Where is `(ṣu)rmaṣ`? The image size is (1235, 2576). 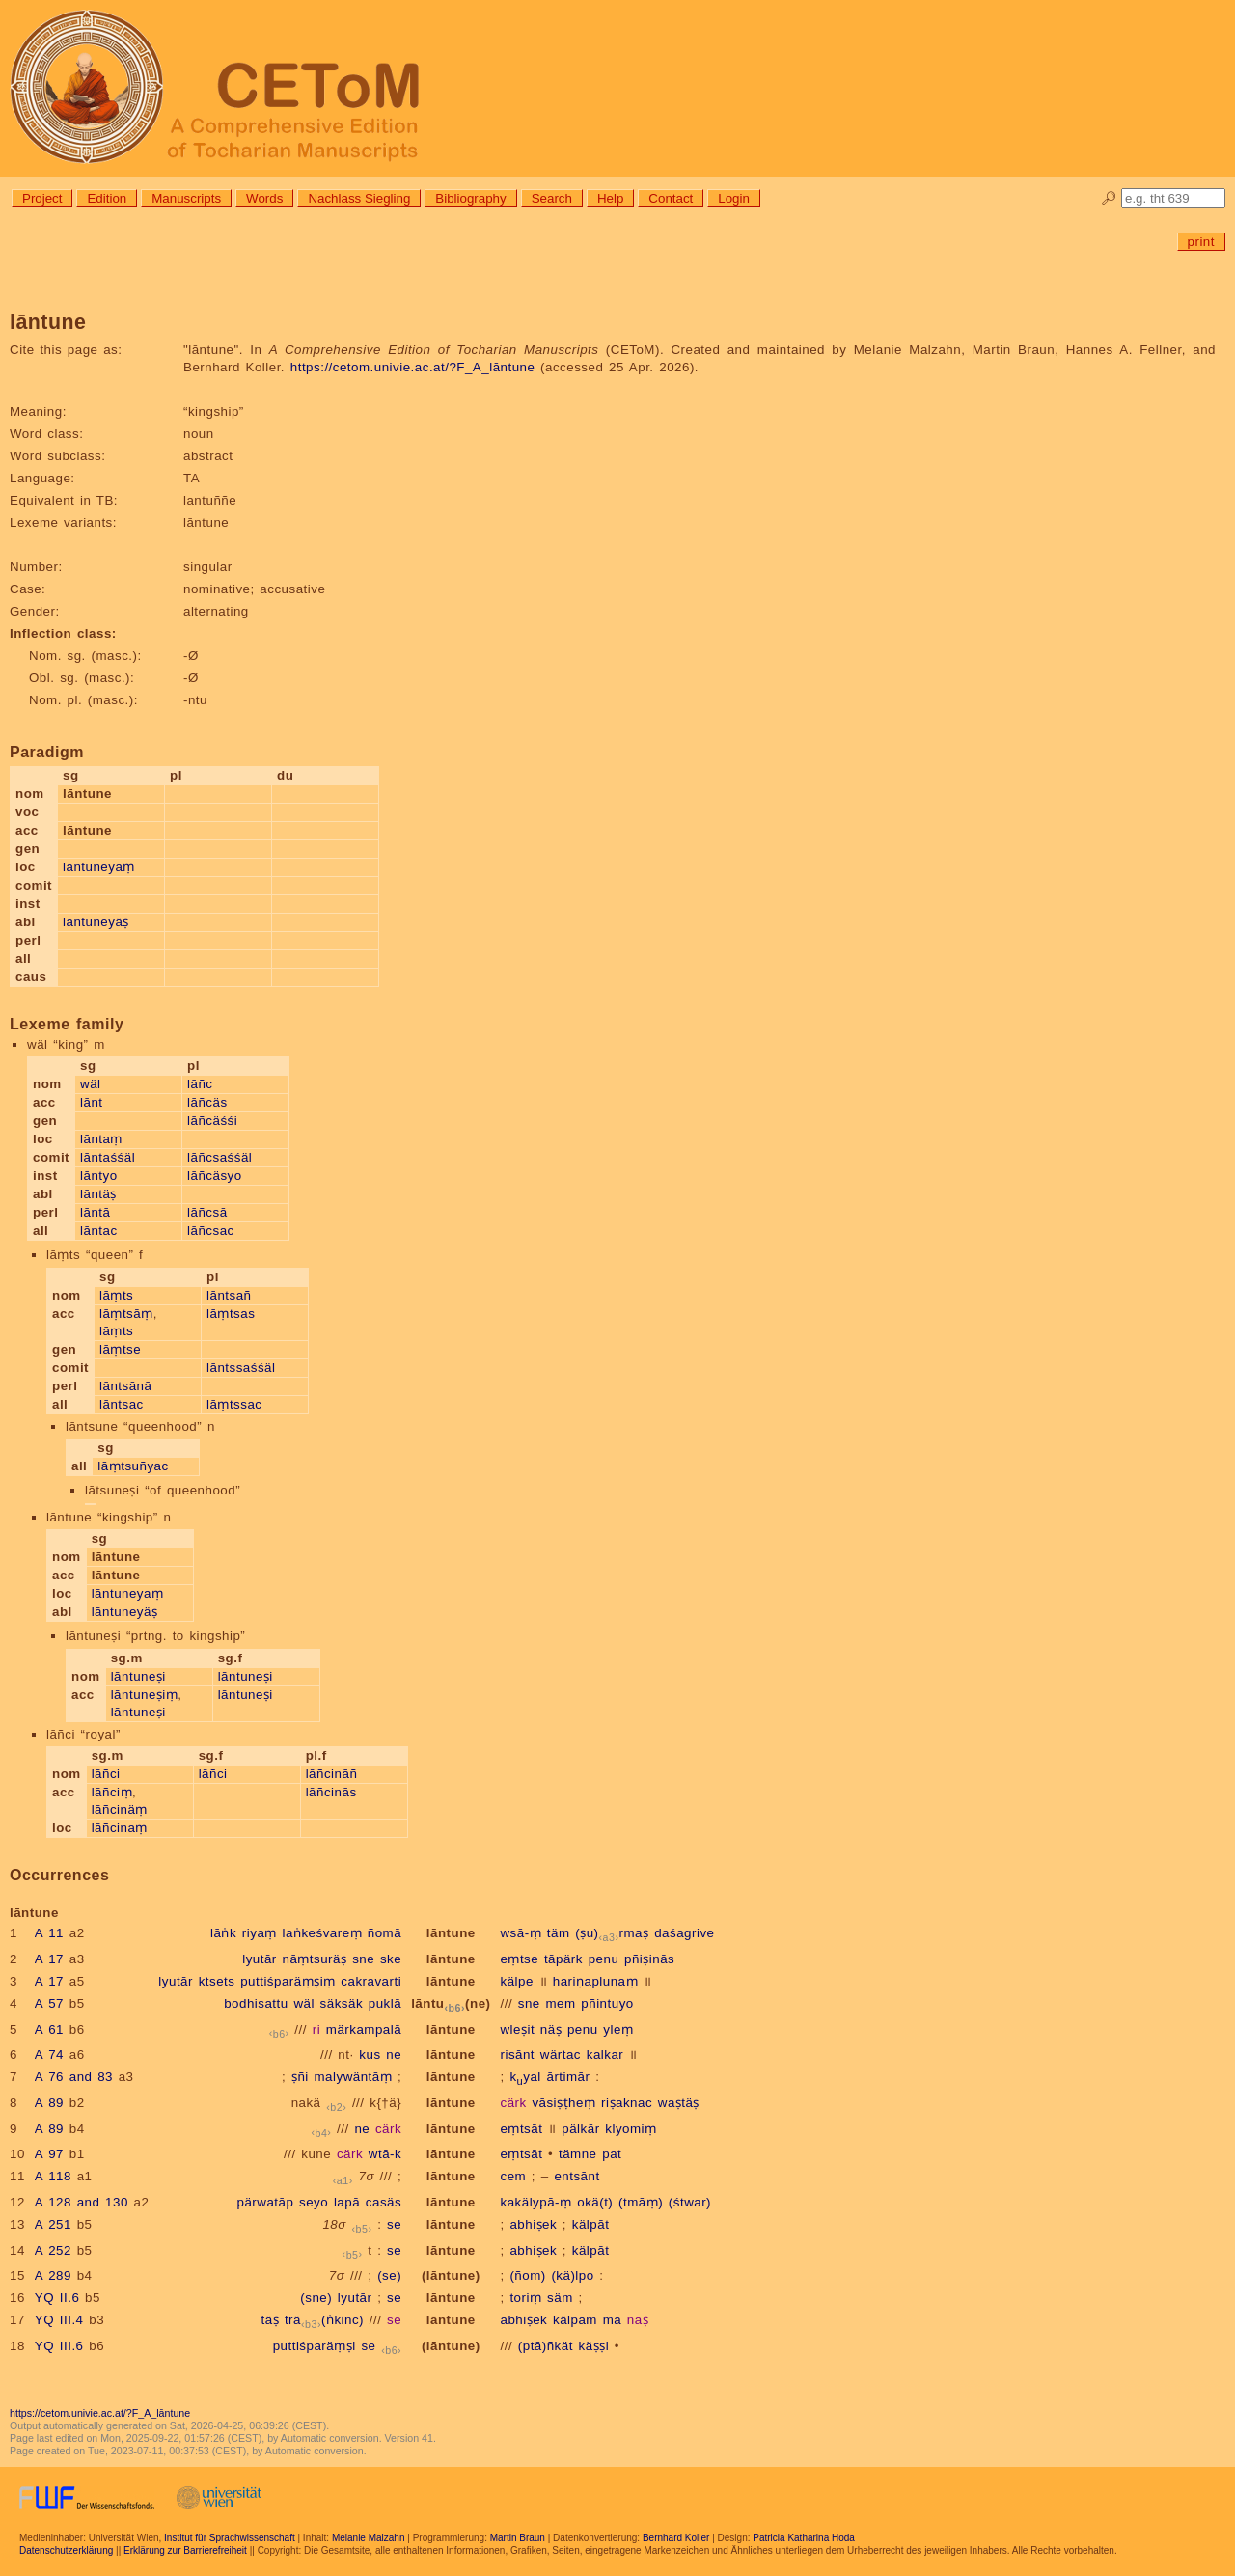
(ṣu)rmaṣ is located at coordinates (611, 1933).